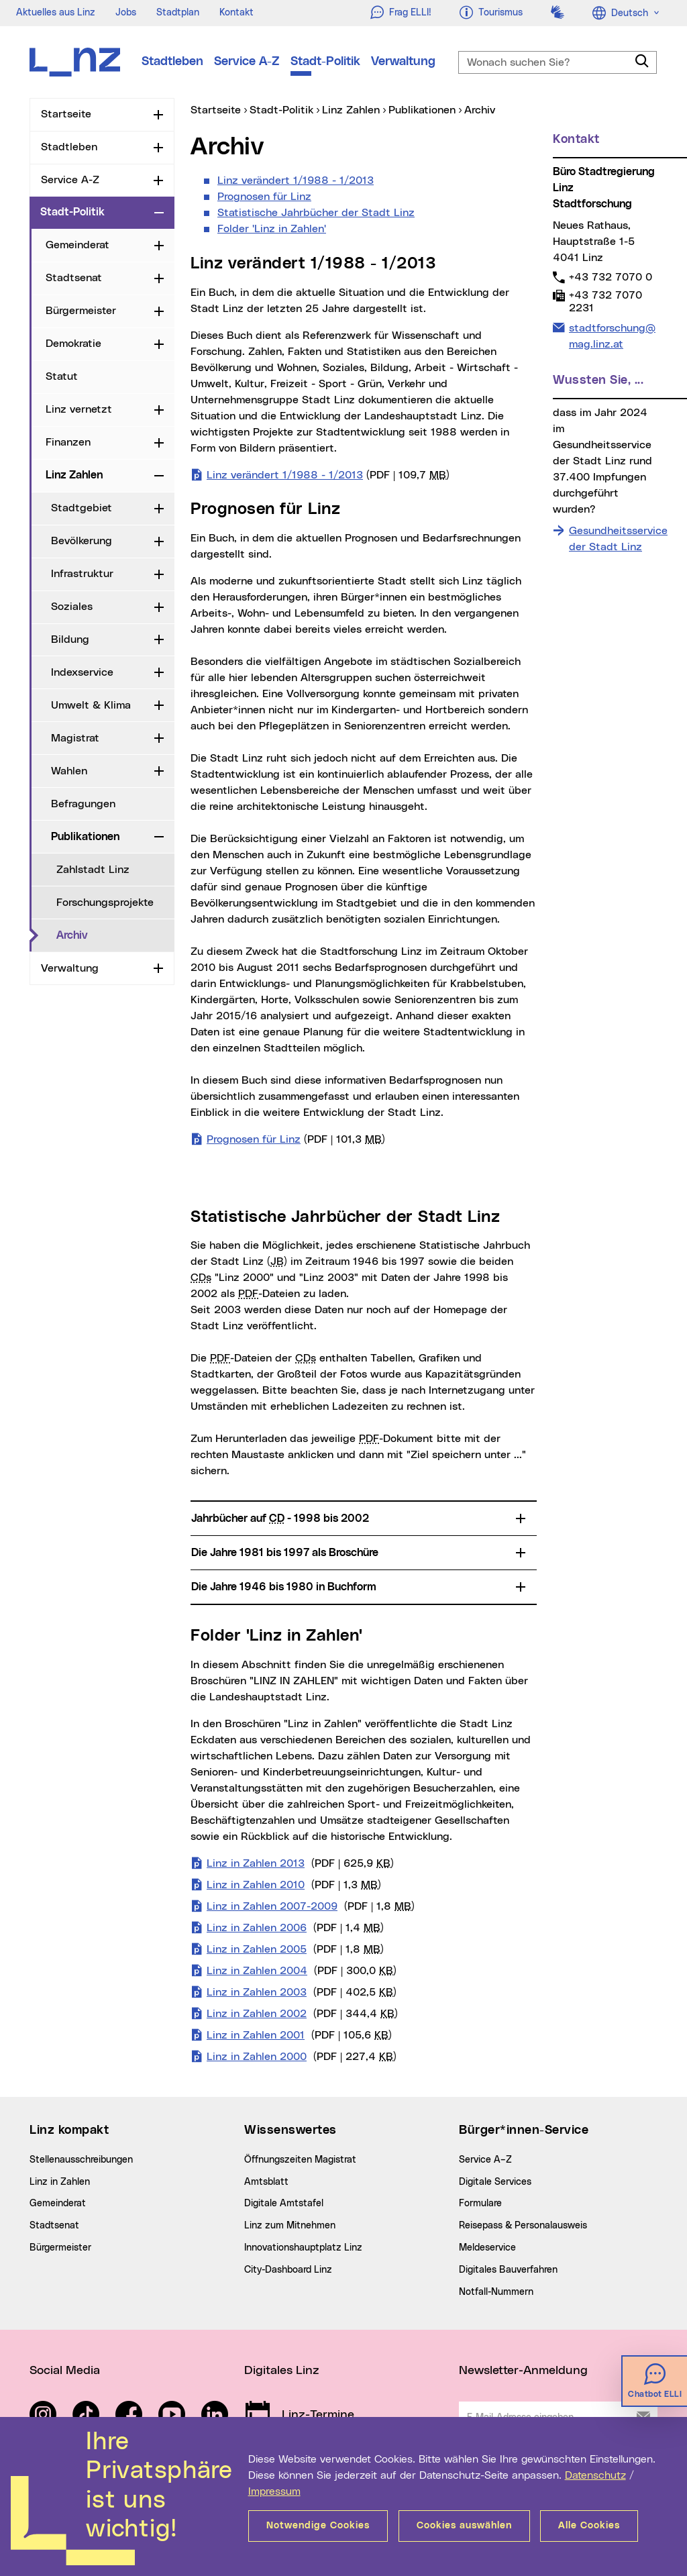  What do you see at coordinates (81, 2160) in the screenshot?
I see `Stellenausschreibungen` at bounding box center [81, 2160].